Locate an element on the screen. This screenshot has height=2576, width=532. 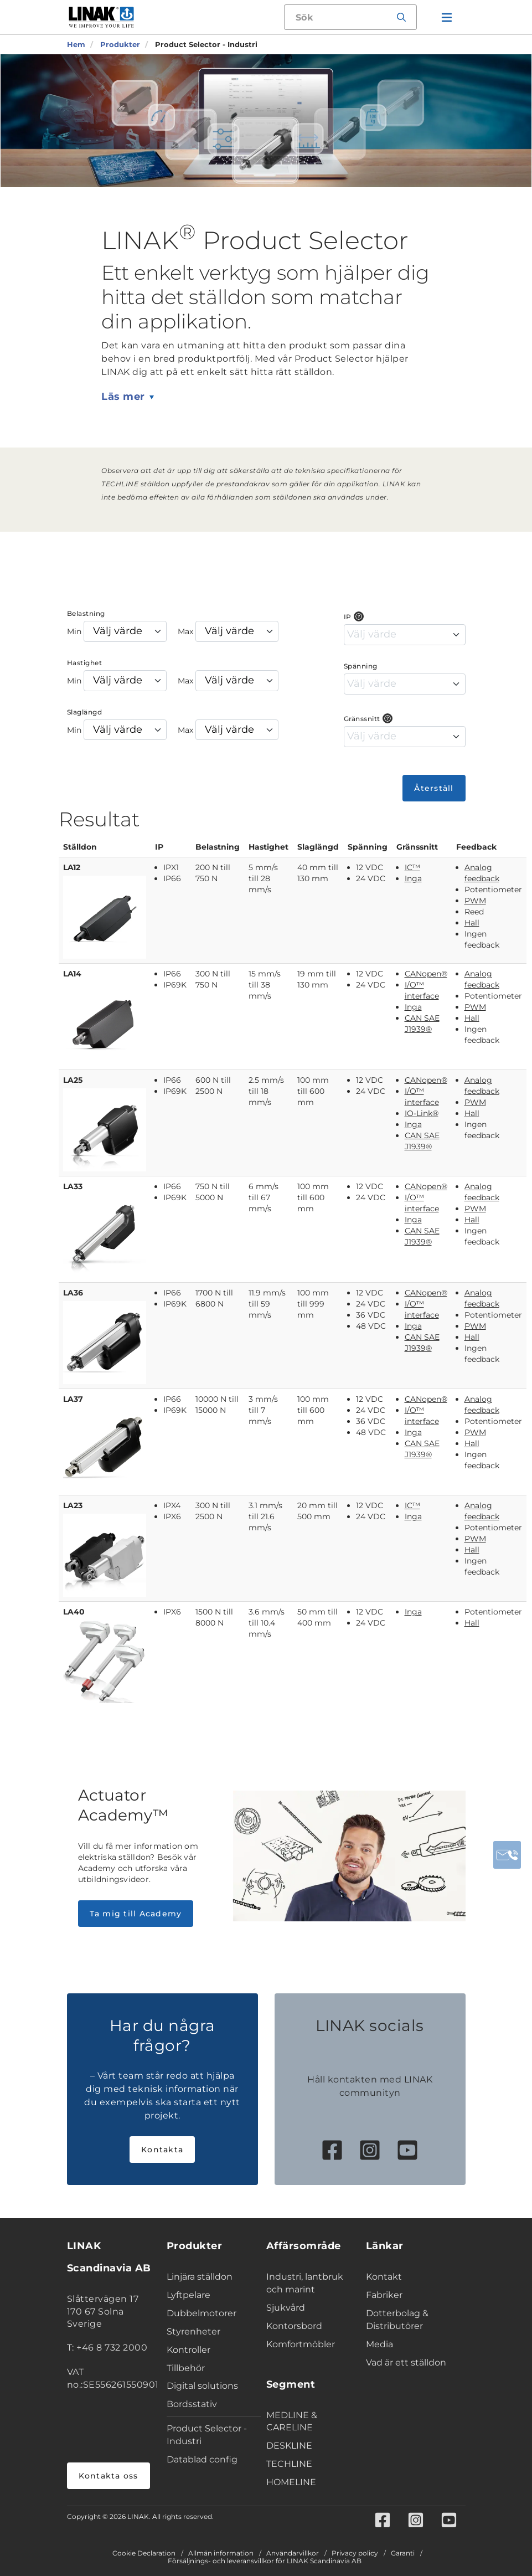
Fabriker is located at coordinates (384, 2295).